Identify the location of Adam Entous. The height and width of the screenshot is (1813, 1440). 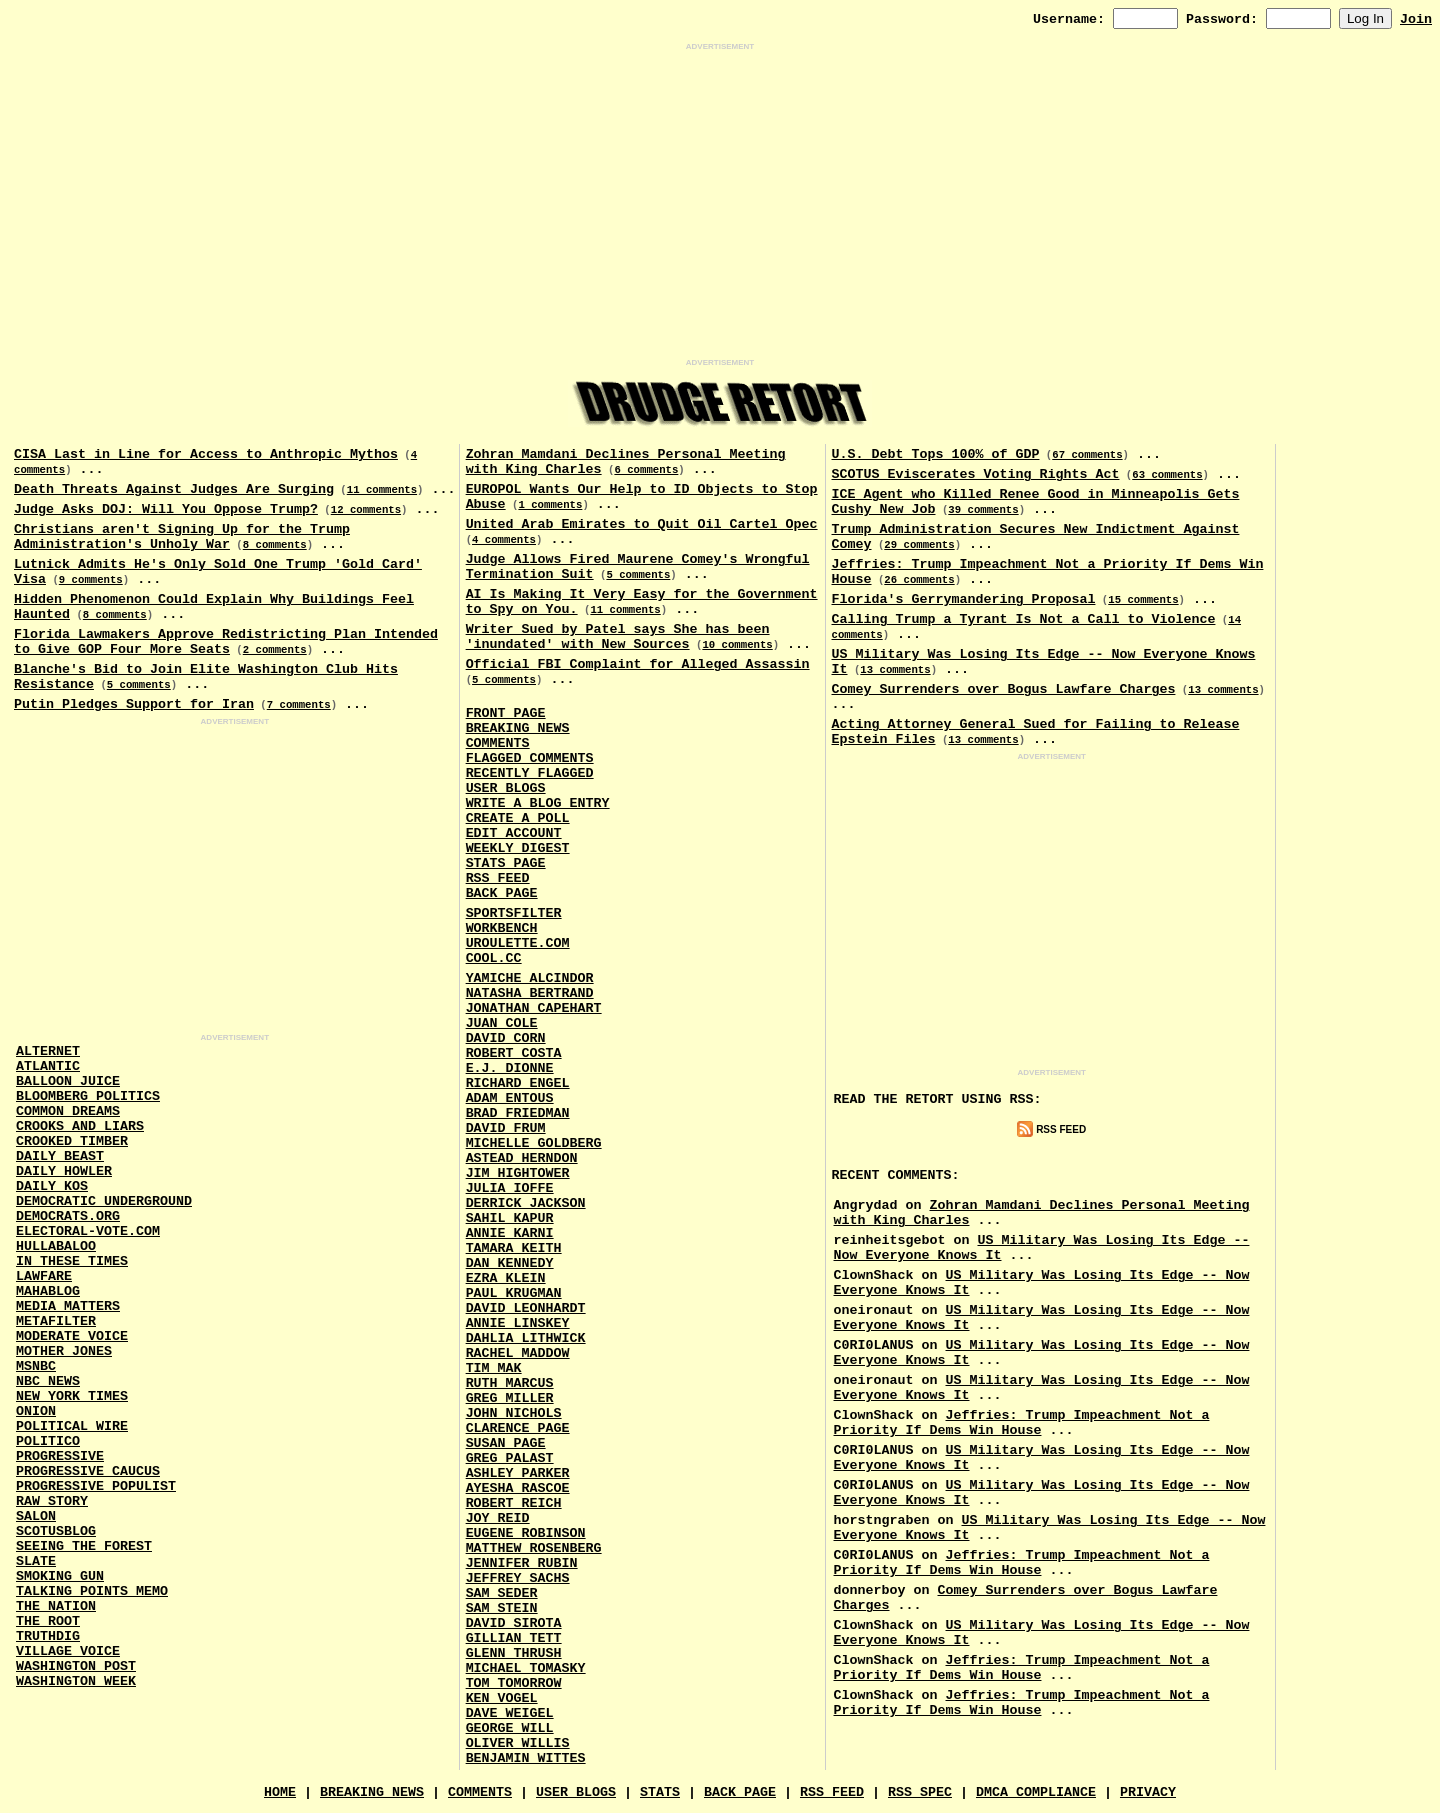
(510, 1098).